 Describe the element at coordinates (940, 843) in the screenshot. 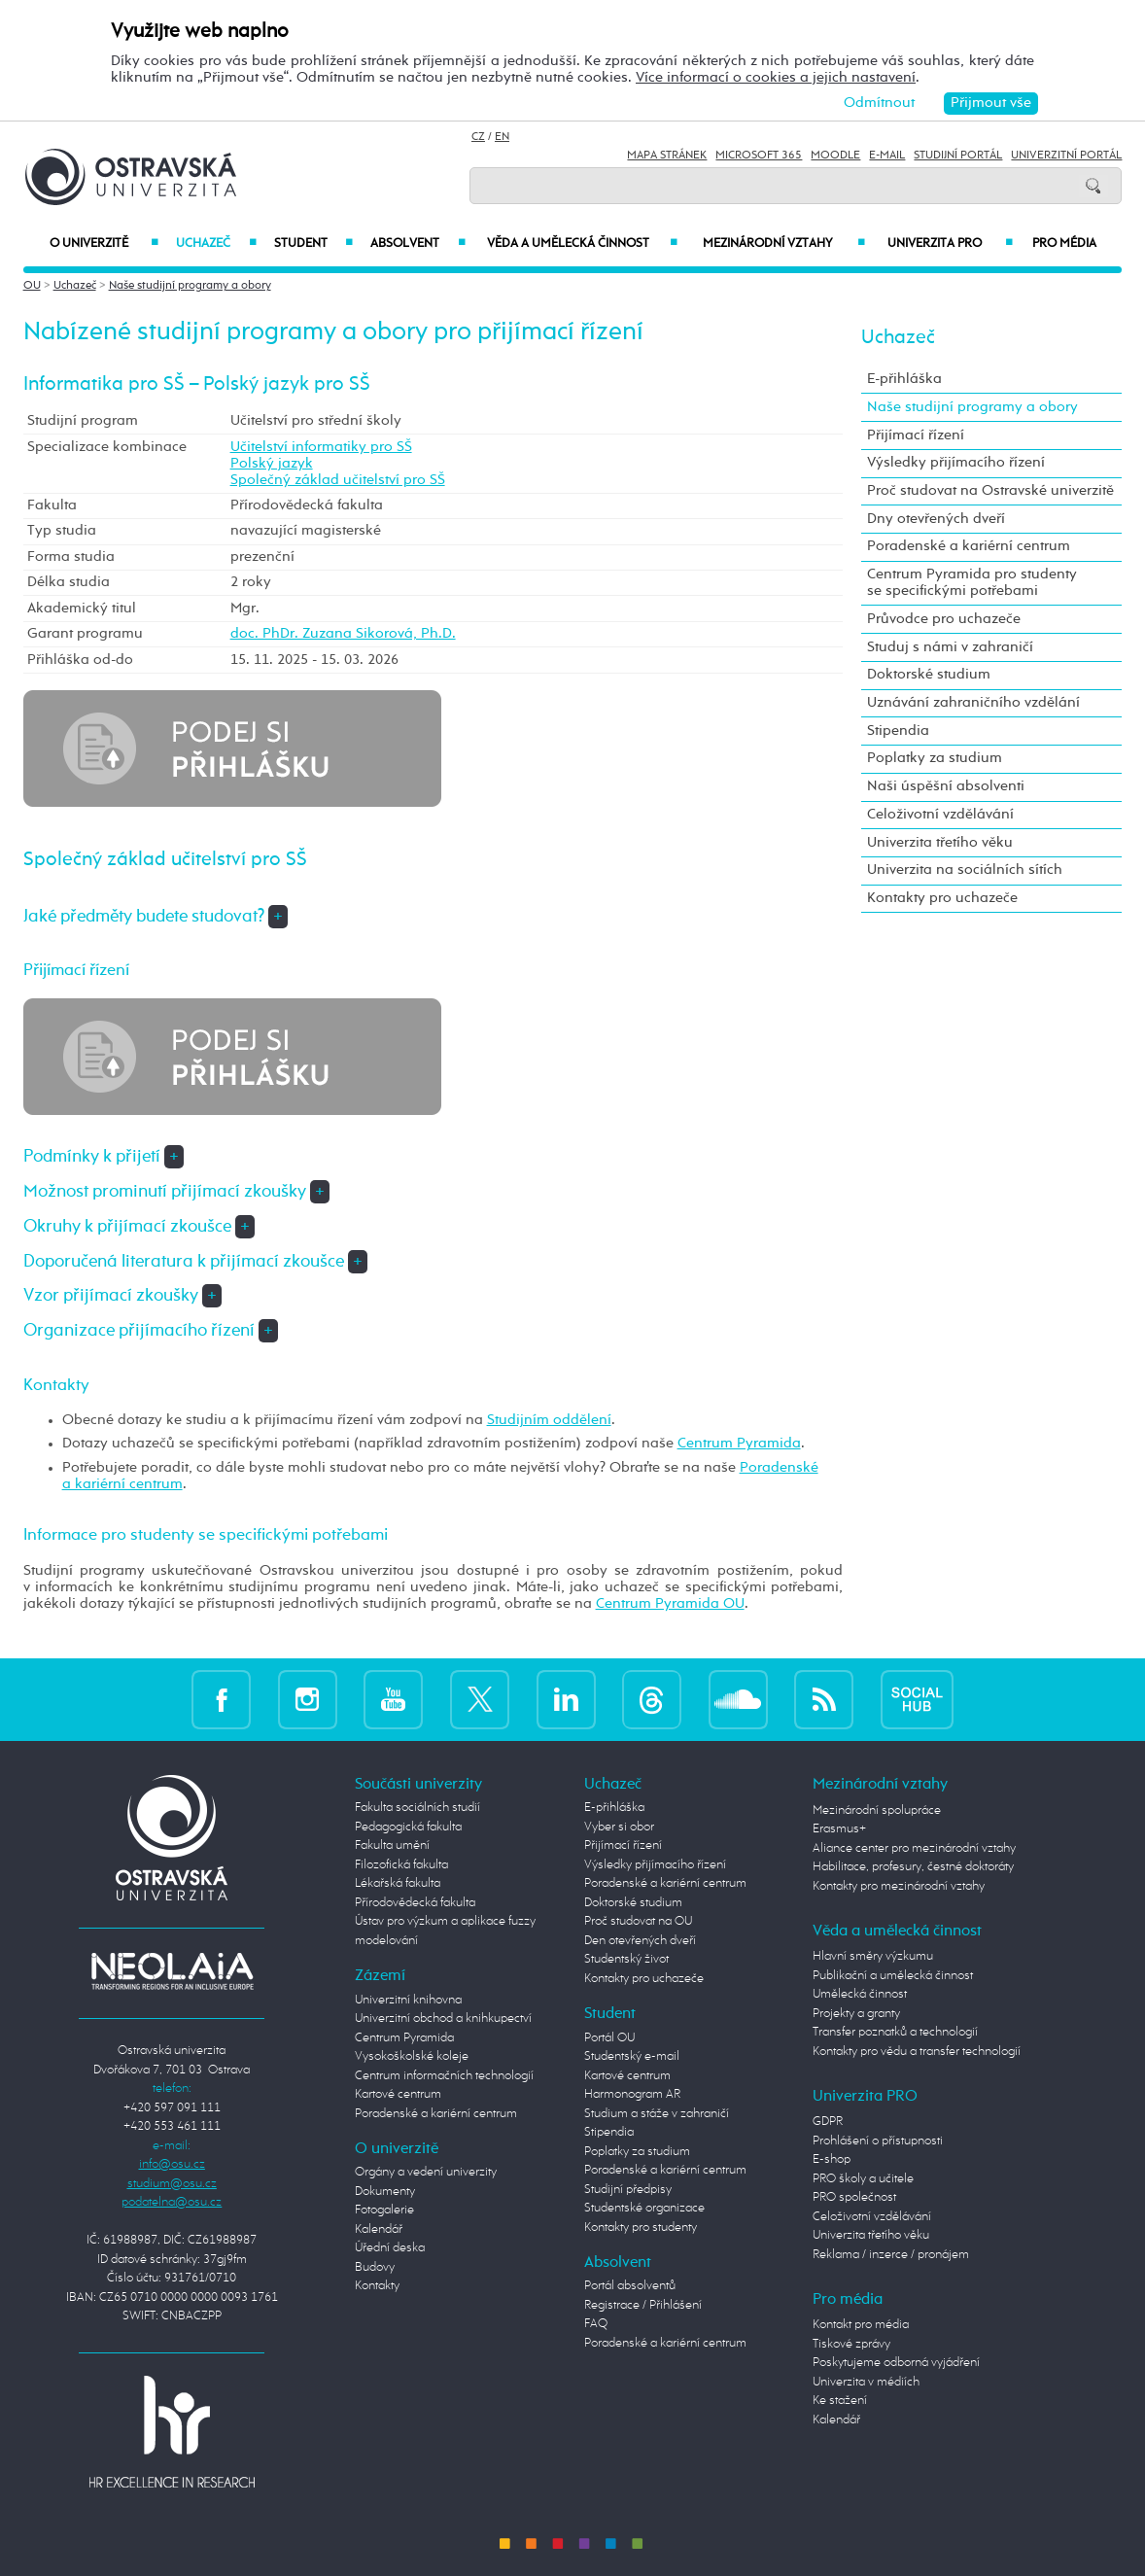

I see `Univerzita třetího věku` at that location.